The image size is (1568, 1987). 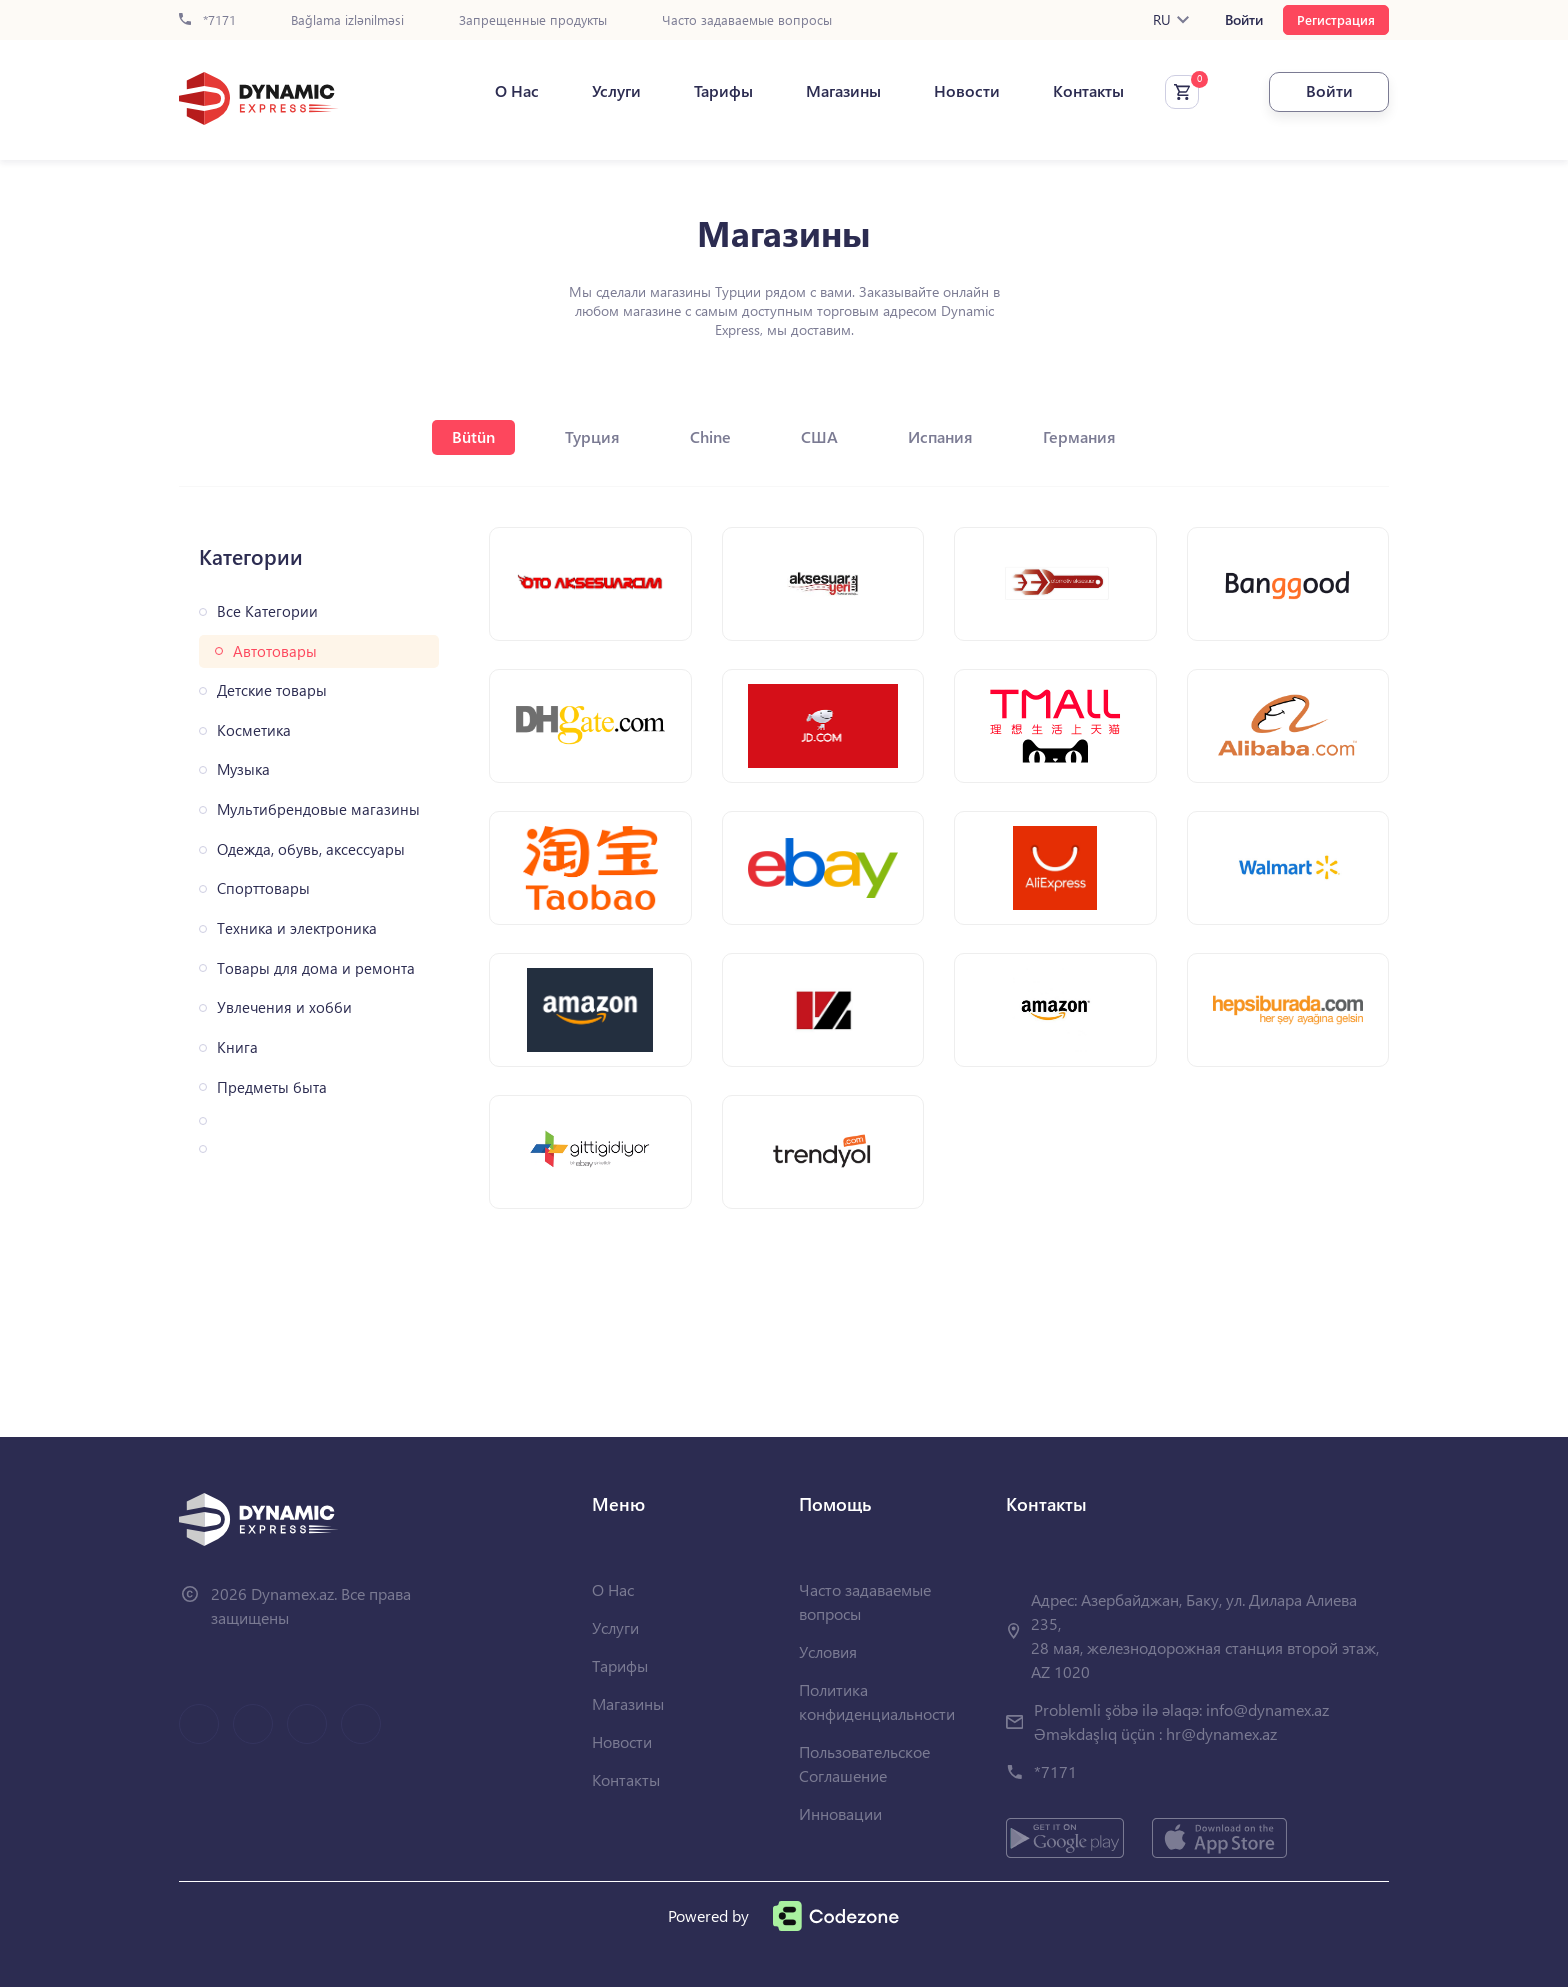 What do you see at coordinates (316, 968) in the screenshot?
I see `Товары для дома и ремонта` at bounding box center [316, 968].